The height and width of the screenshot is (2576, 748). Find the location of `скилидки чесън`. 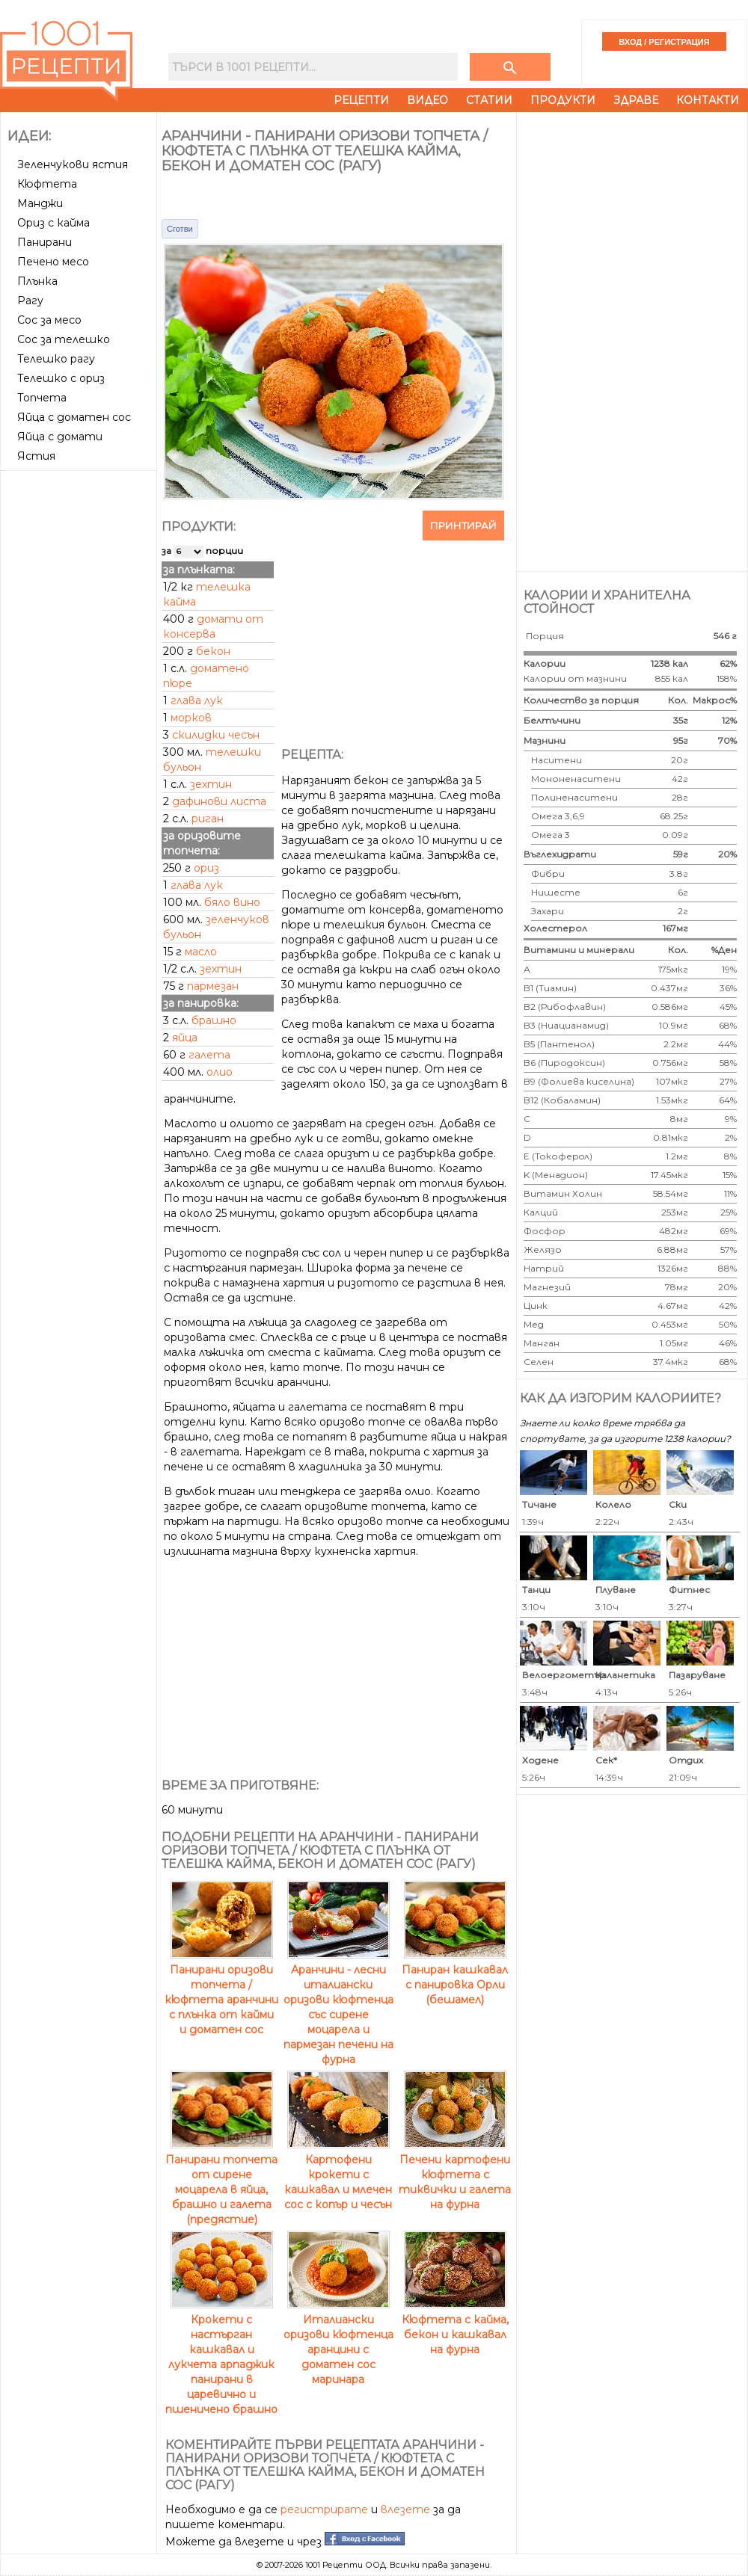

скилидки чесън is located at coordinates (216, 735).